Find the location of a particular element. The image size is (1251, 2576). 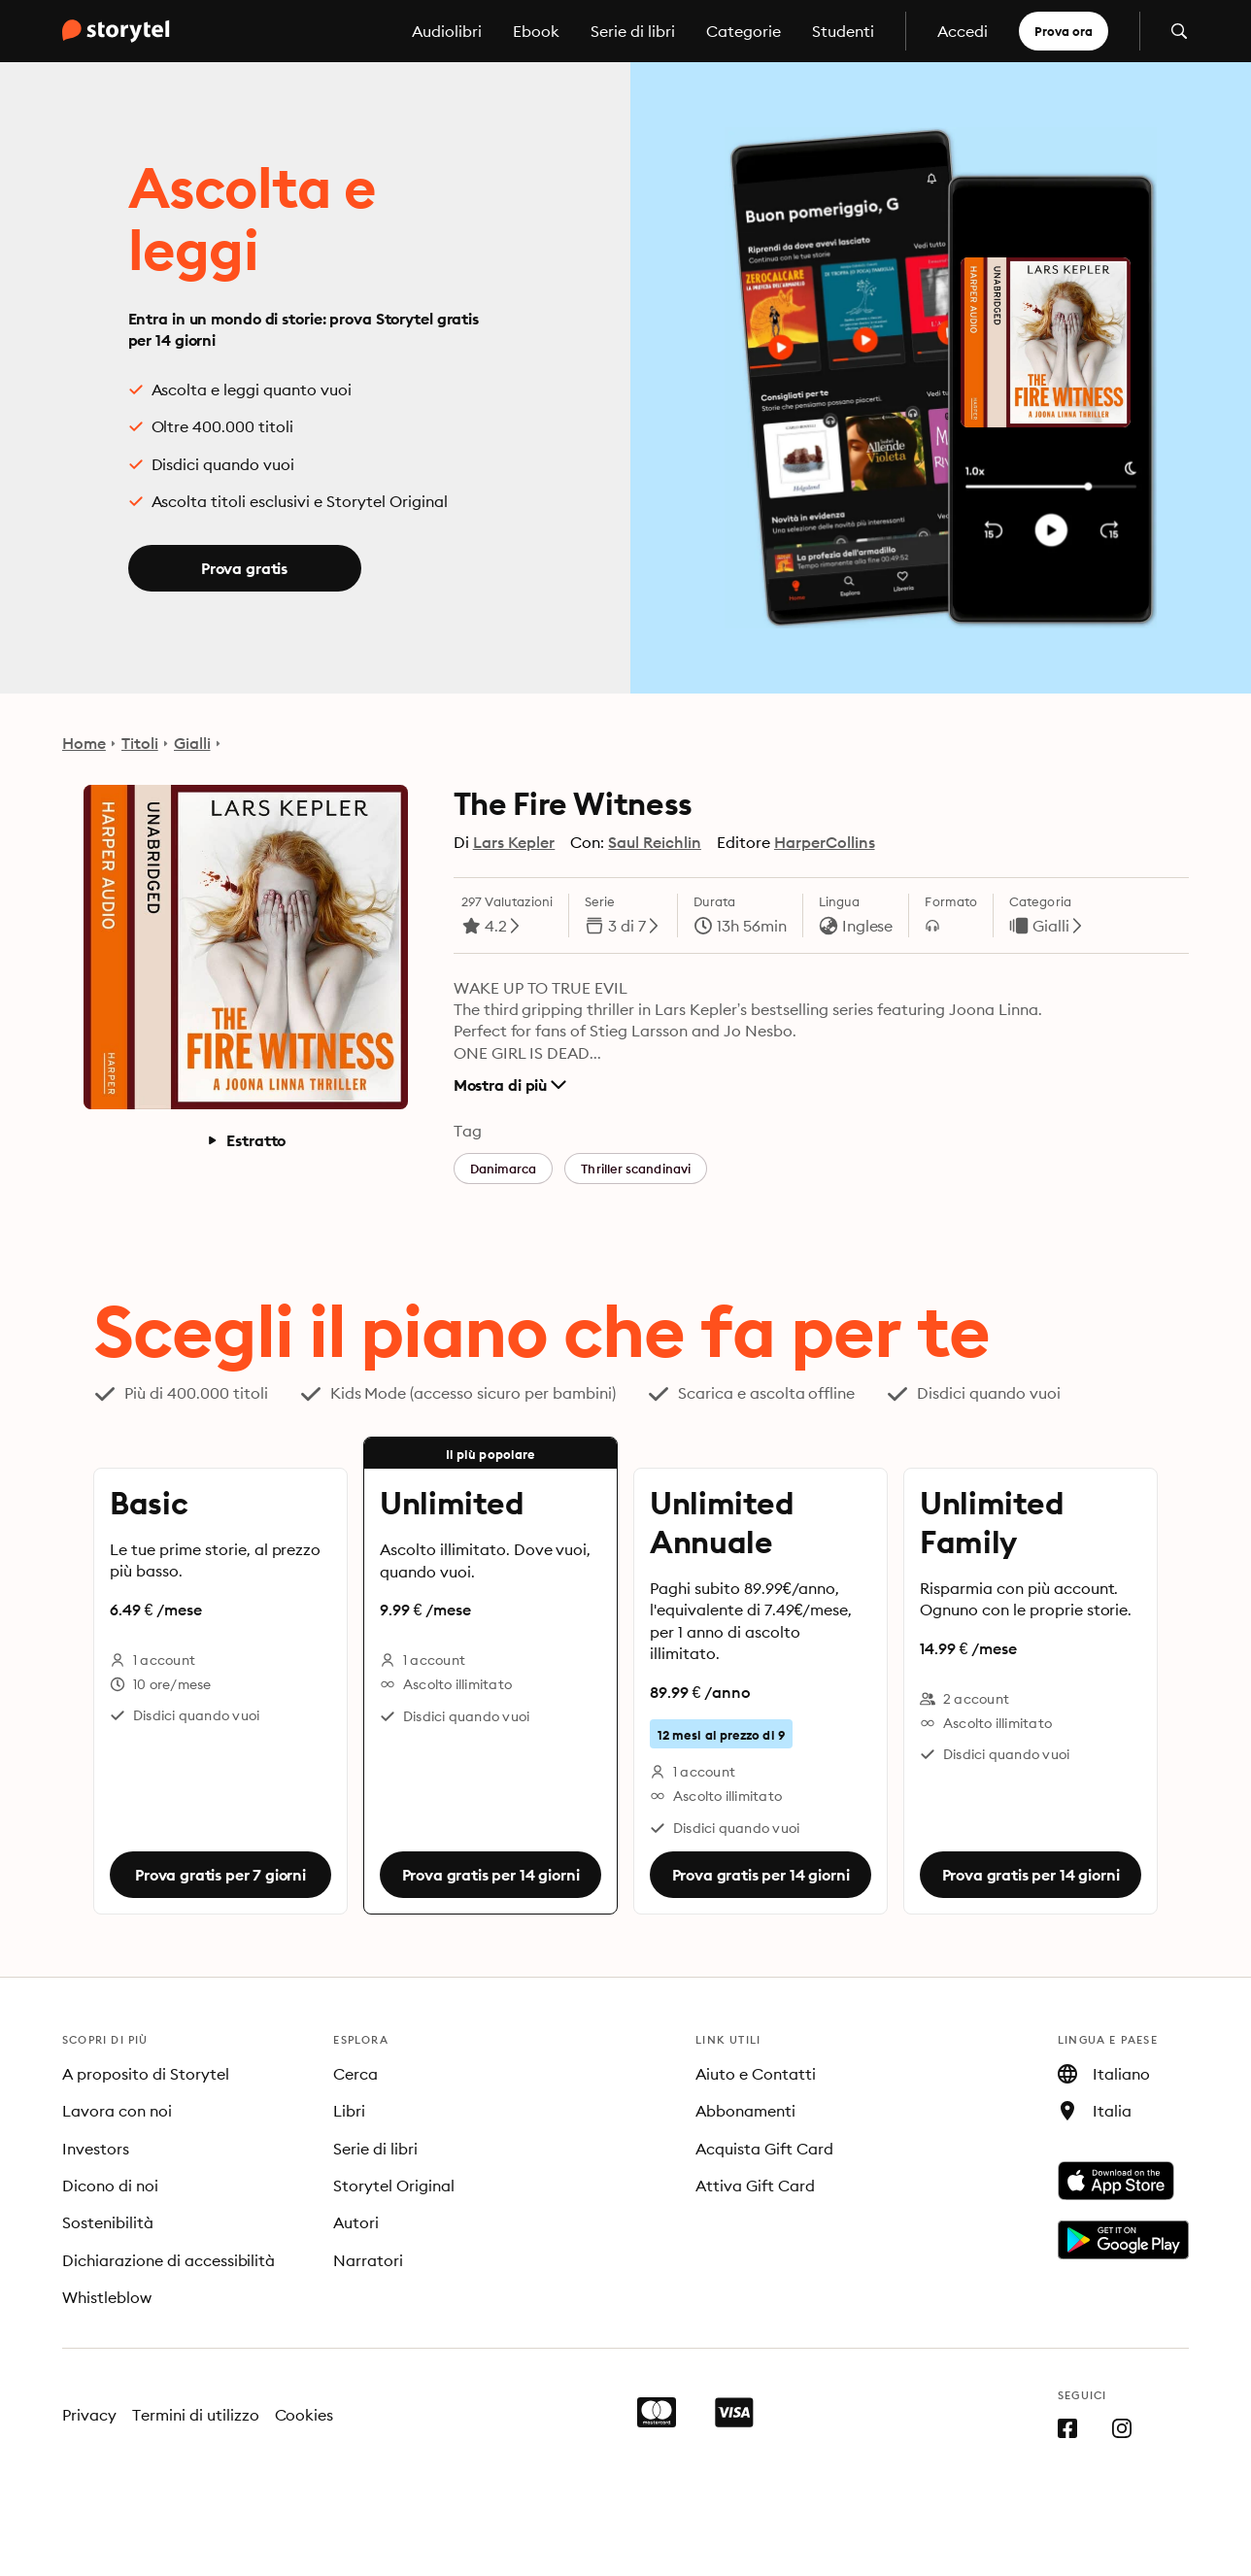

A proposito di Storytel is located at coordinates (145, 2074).